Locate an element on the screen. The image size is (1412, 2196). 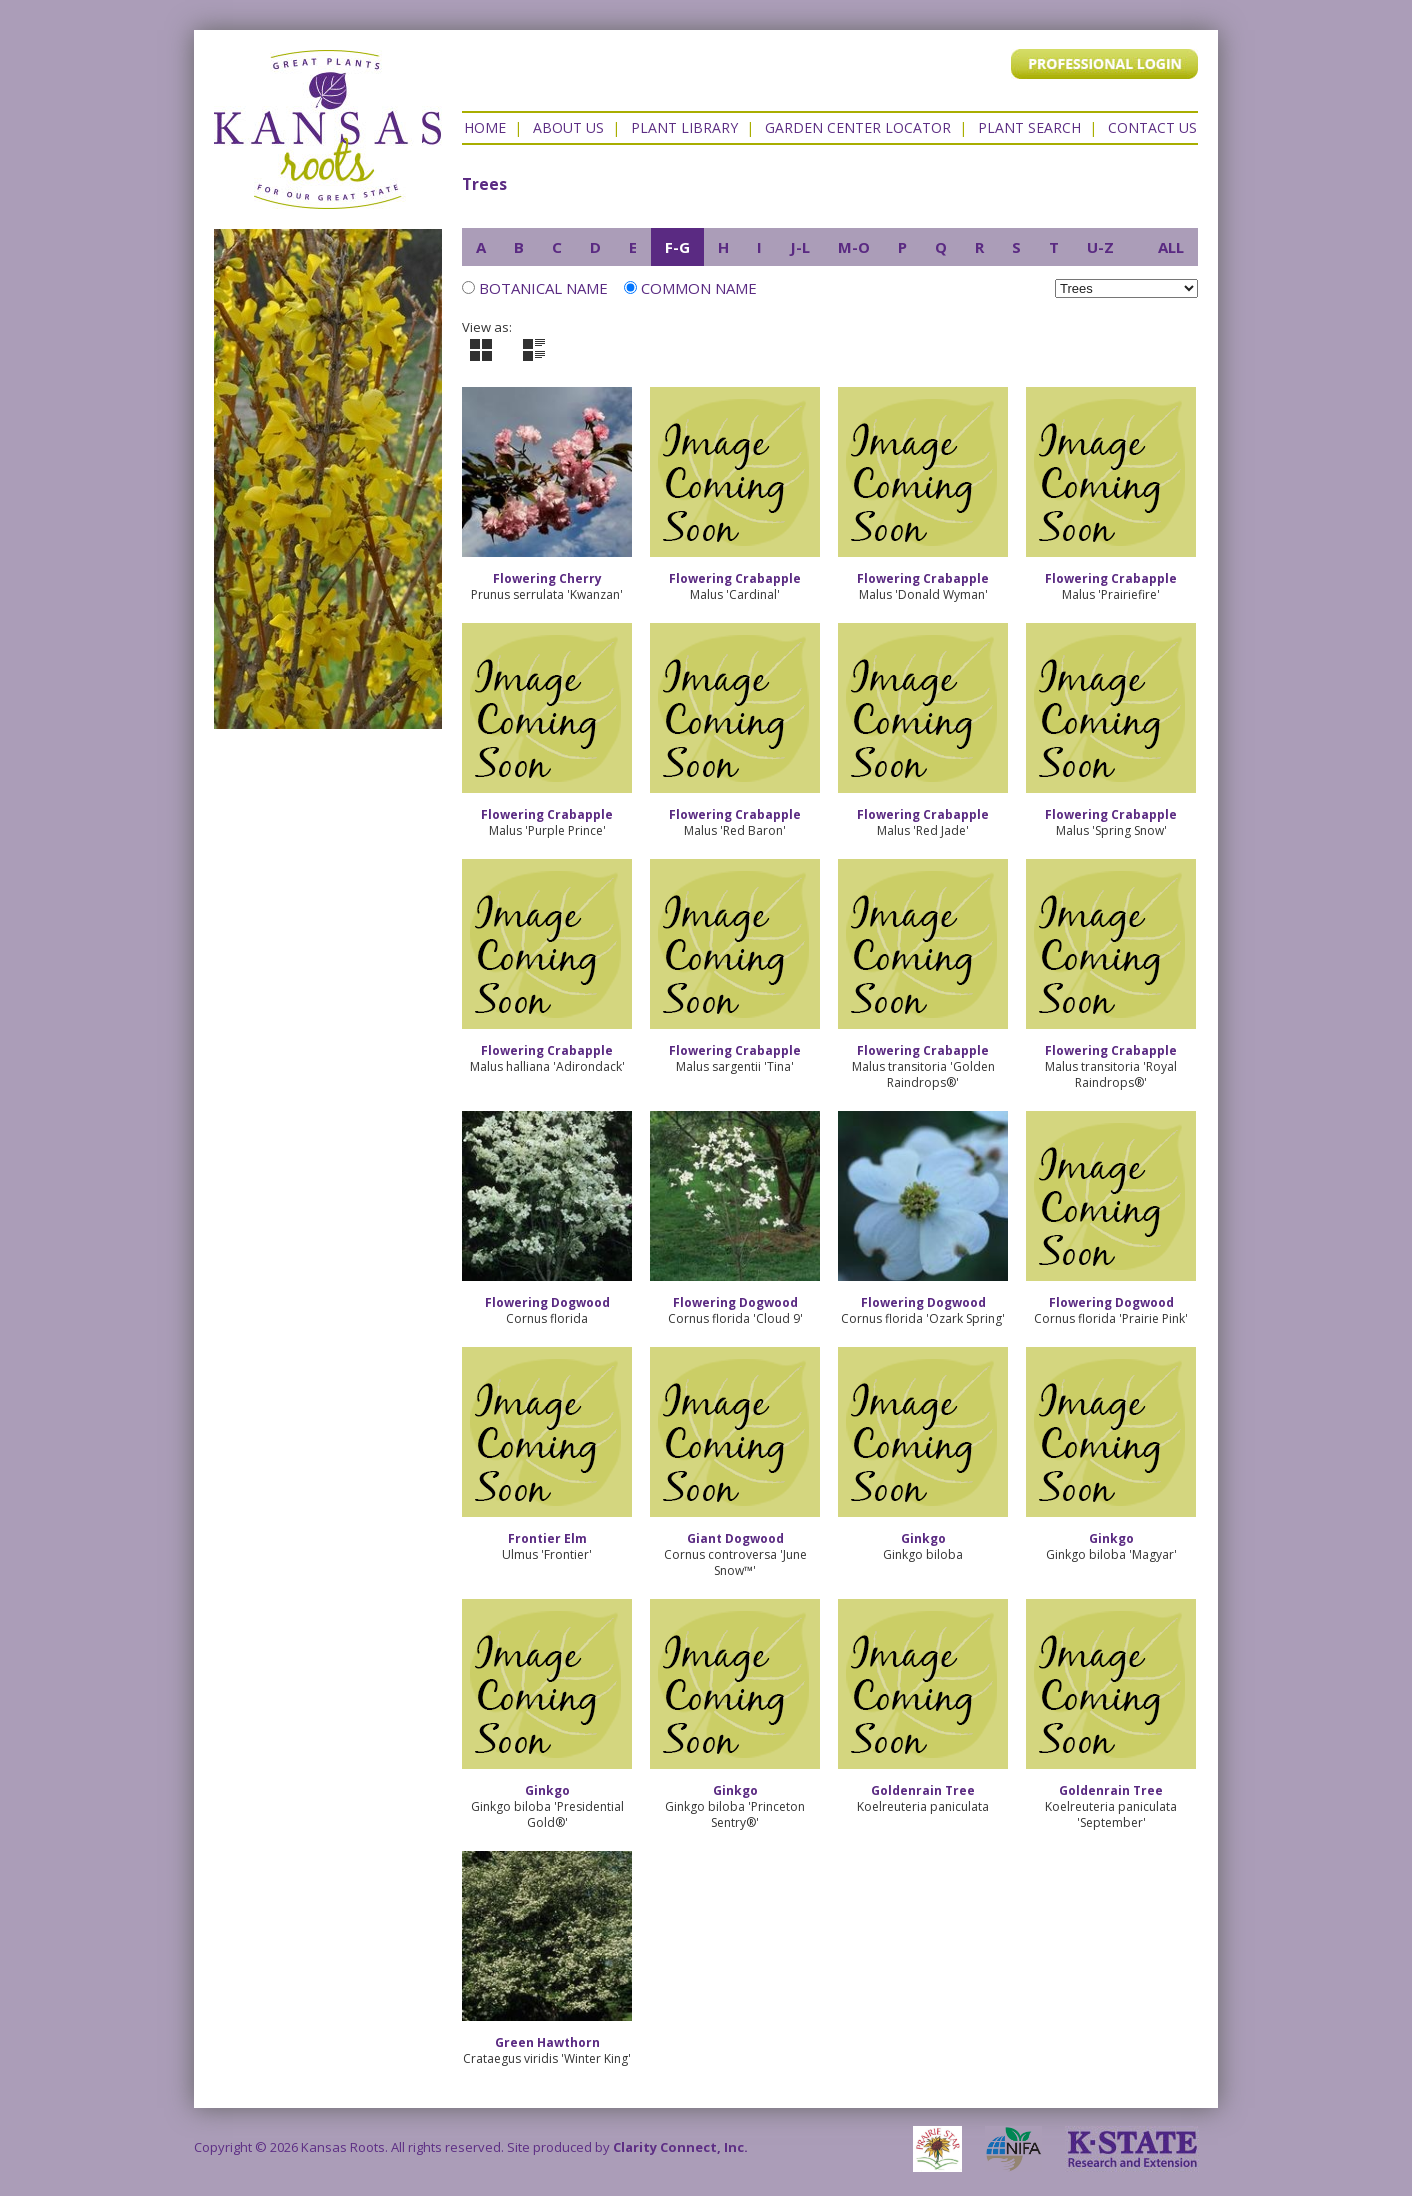
Ginkgo is located at coordinates (923, 1538).